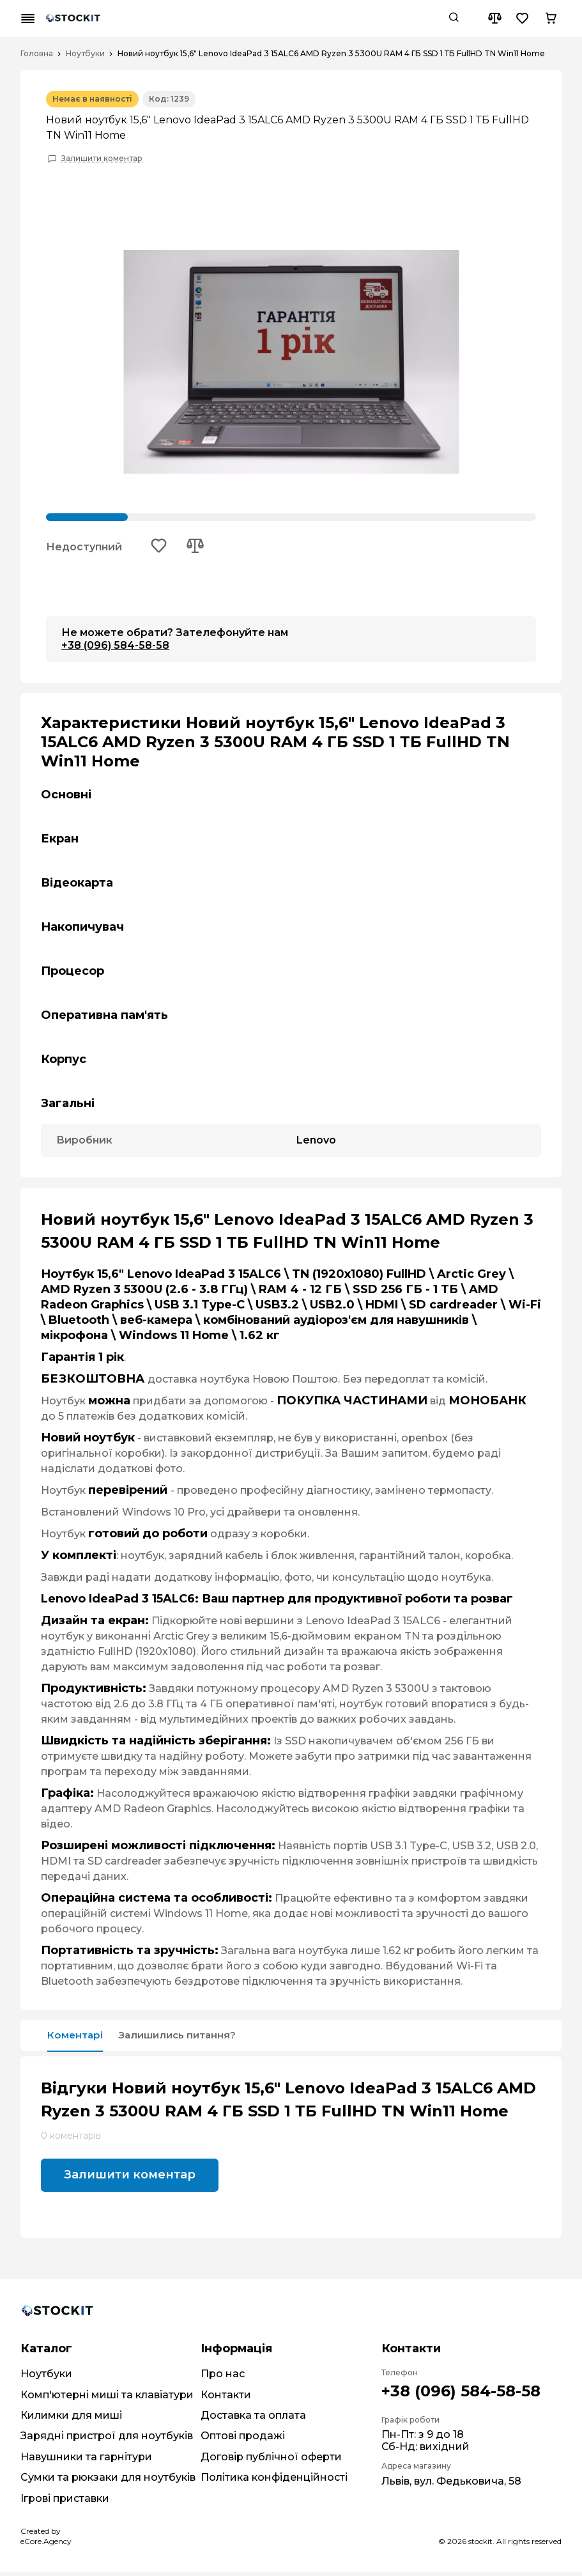 The height and width of the screenshot is (2576, 582). What do you see at coordinates (28, 18) in the screenshot?
I see `[Mobile menu button]` at bounding box center [28, 18].